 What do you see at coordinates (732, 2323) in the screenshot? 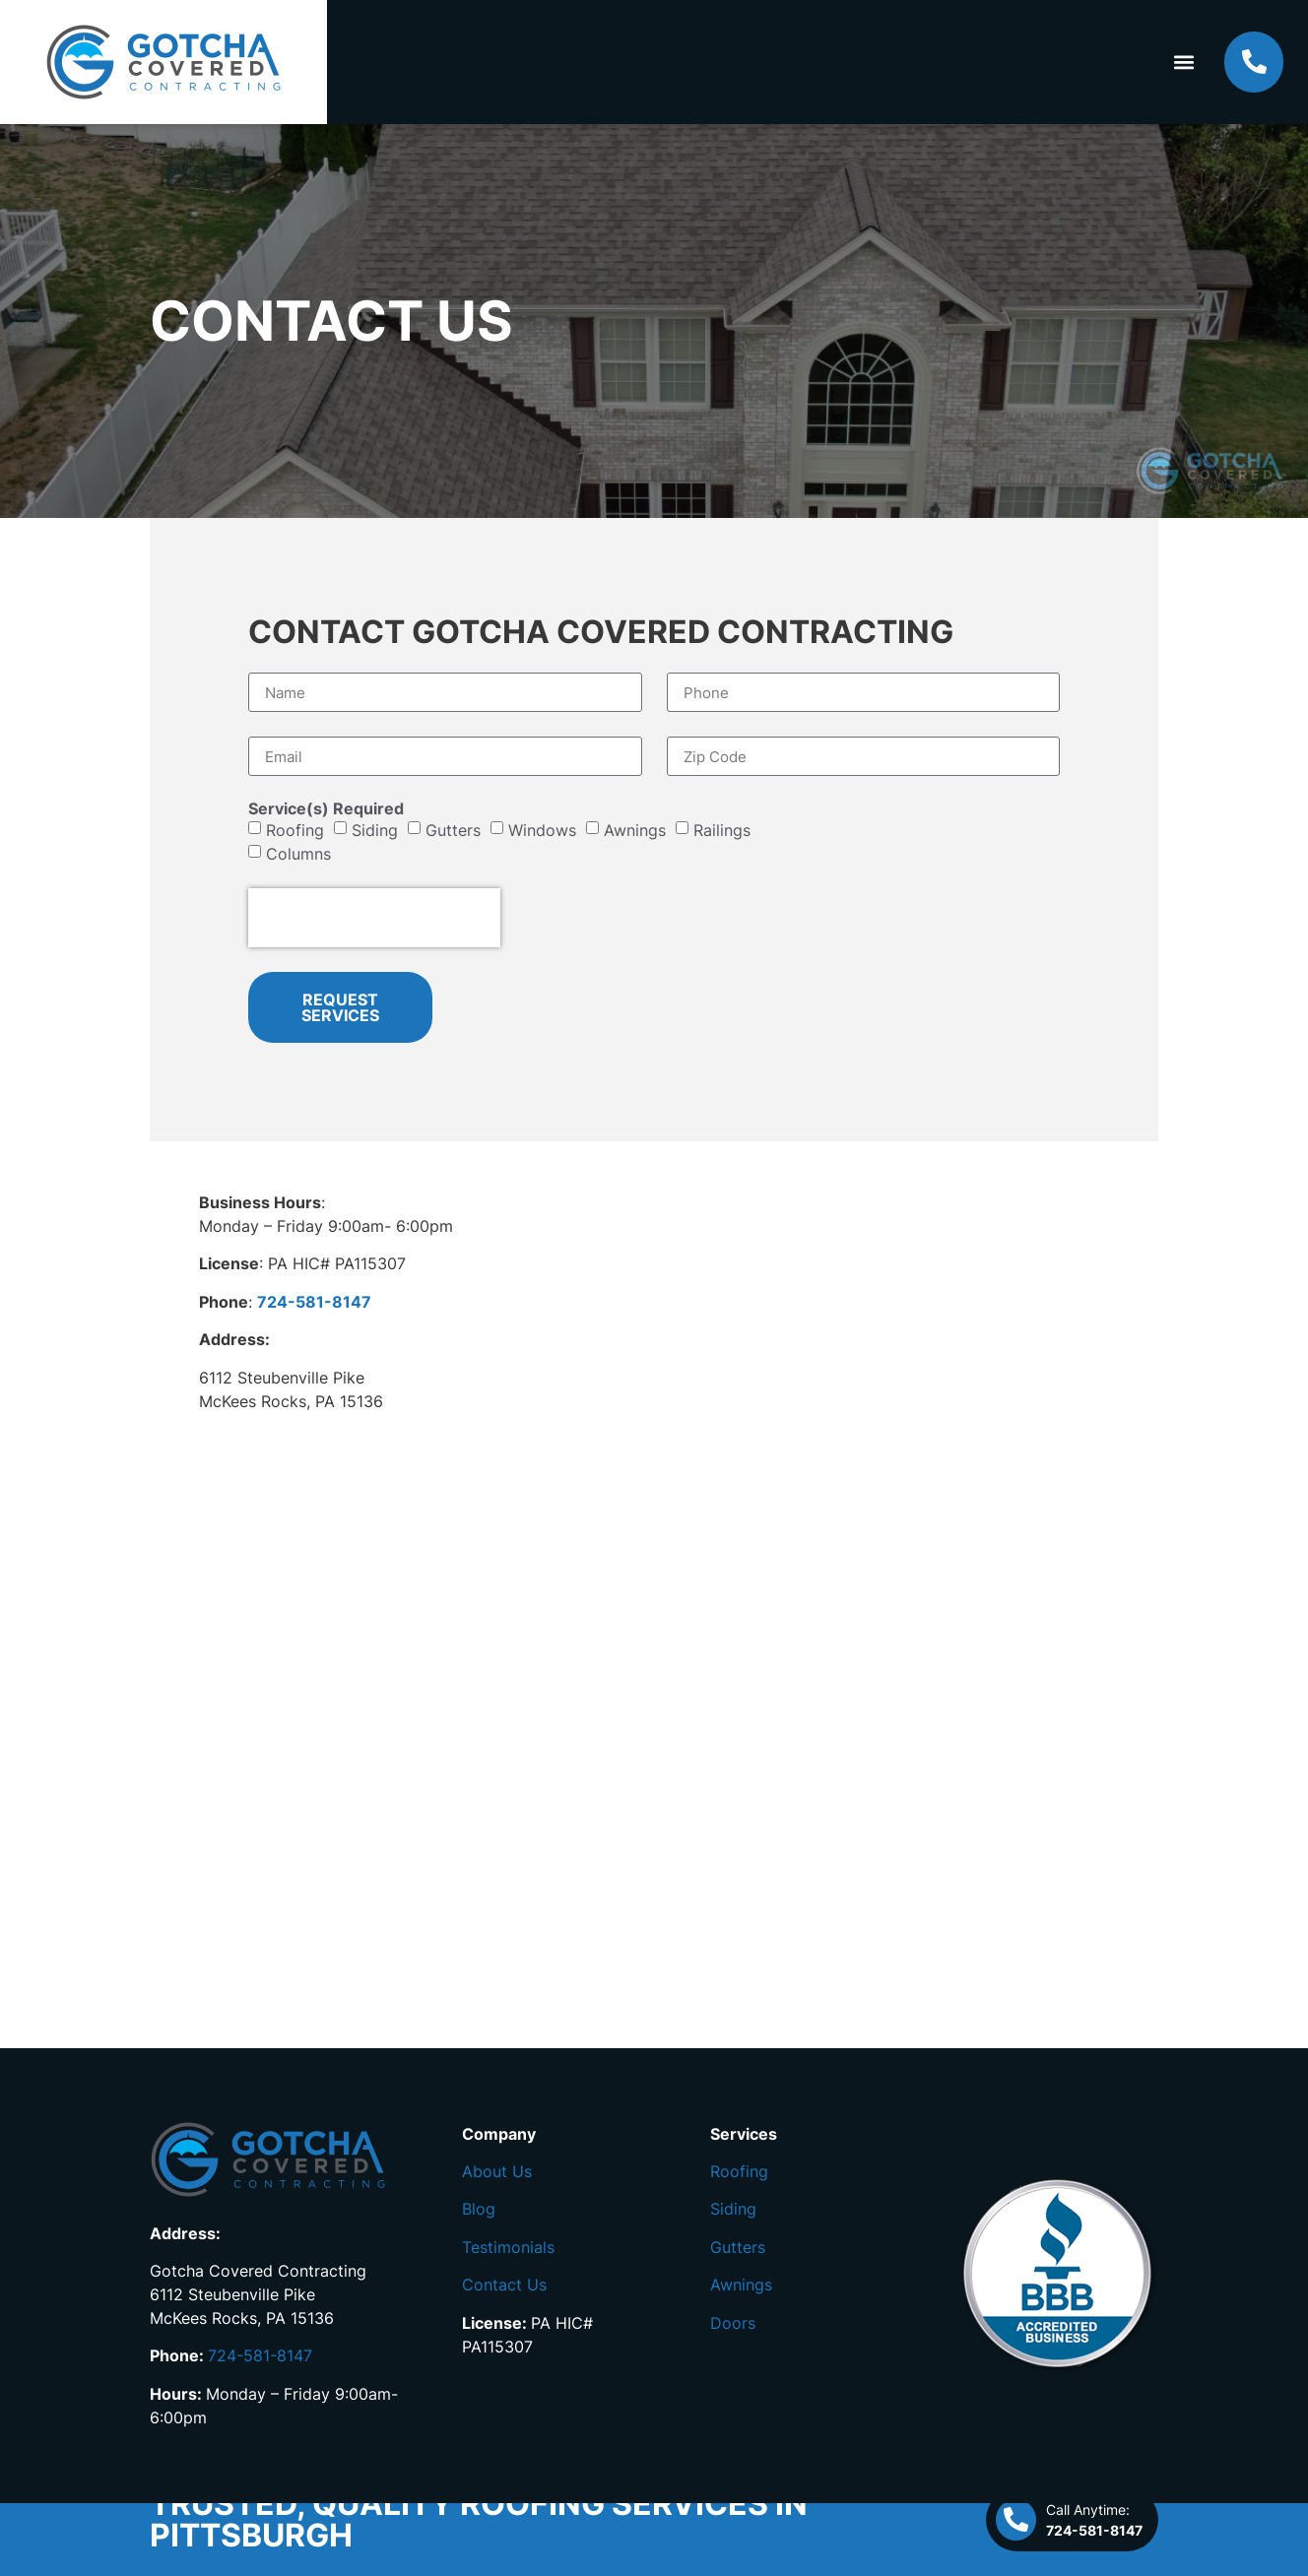
I see `Doors` at bounding box center [732, 2323].